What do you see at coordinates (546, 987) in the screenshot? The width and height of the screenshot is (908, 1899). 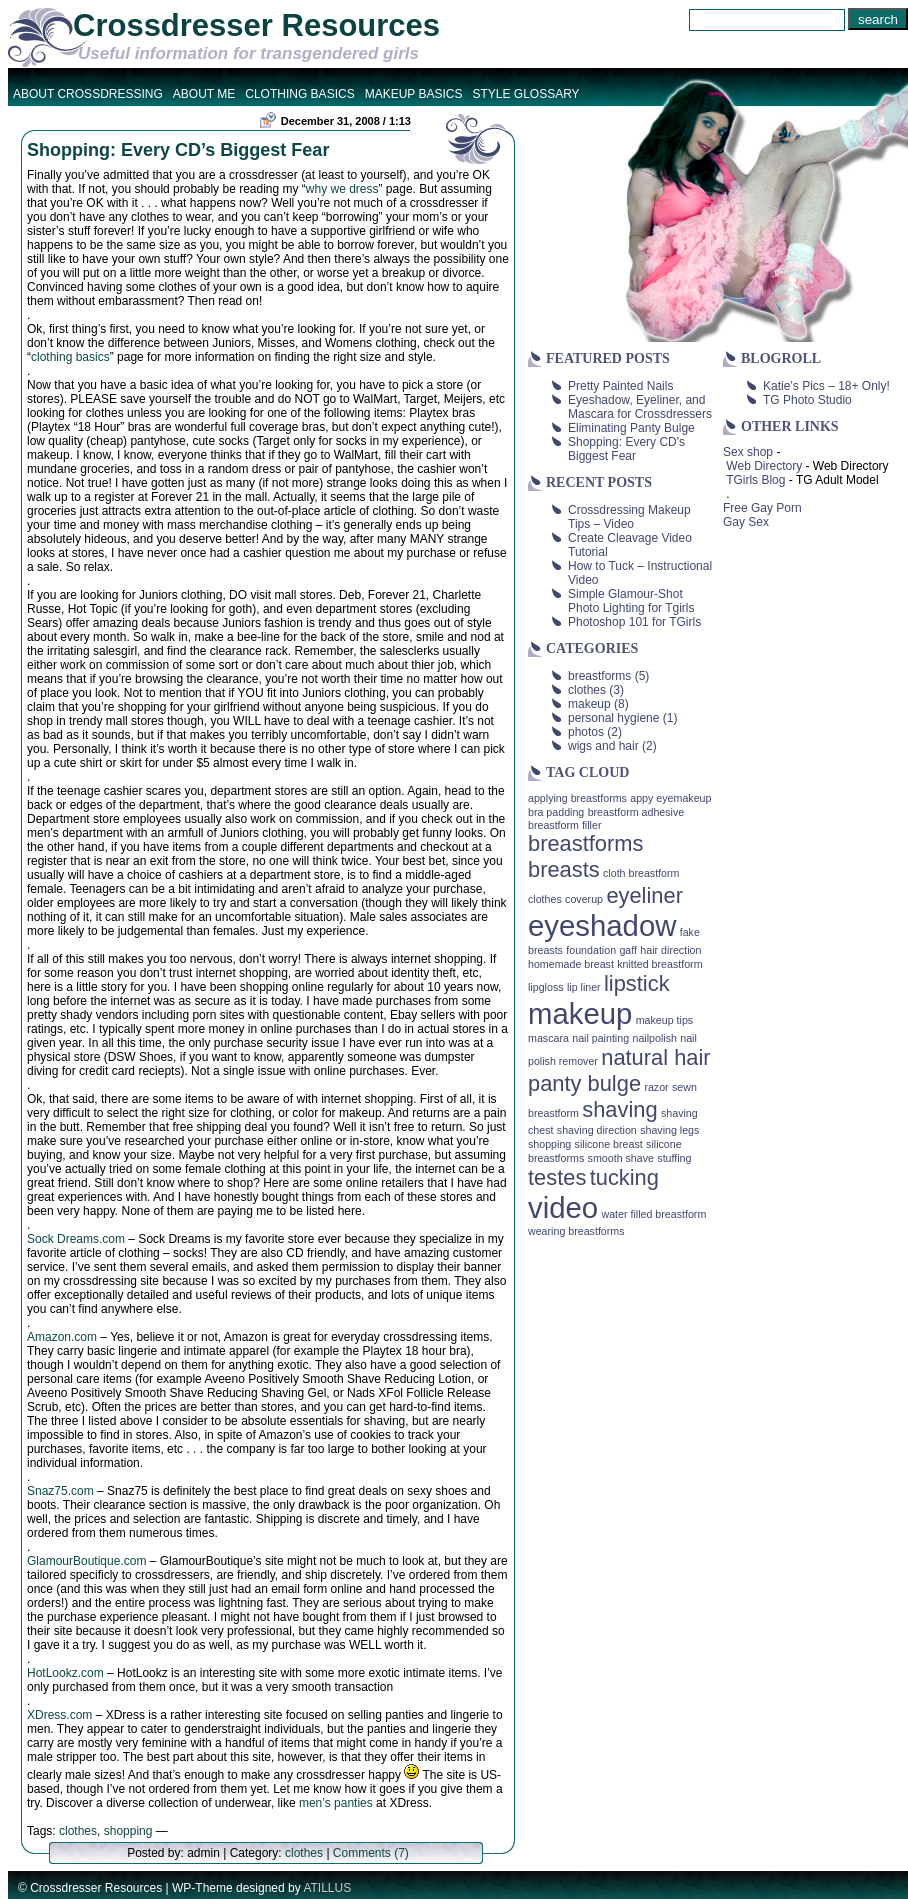 I see `lipgloss` at bounding box center [546, 987].